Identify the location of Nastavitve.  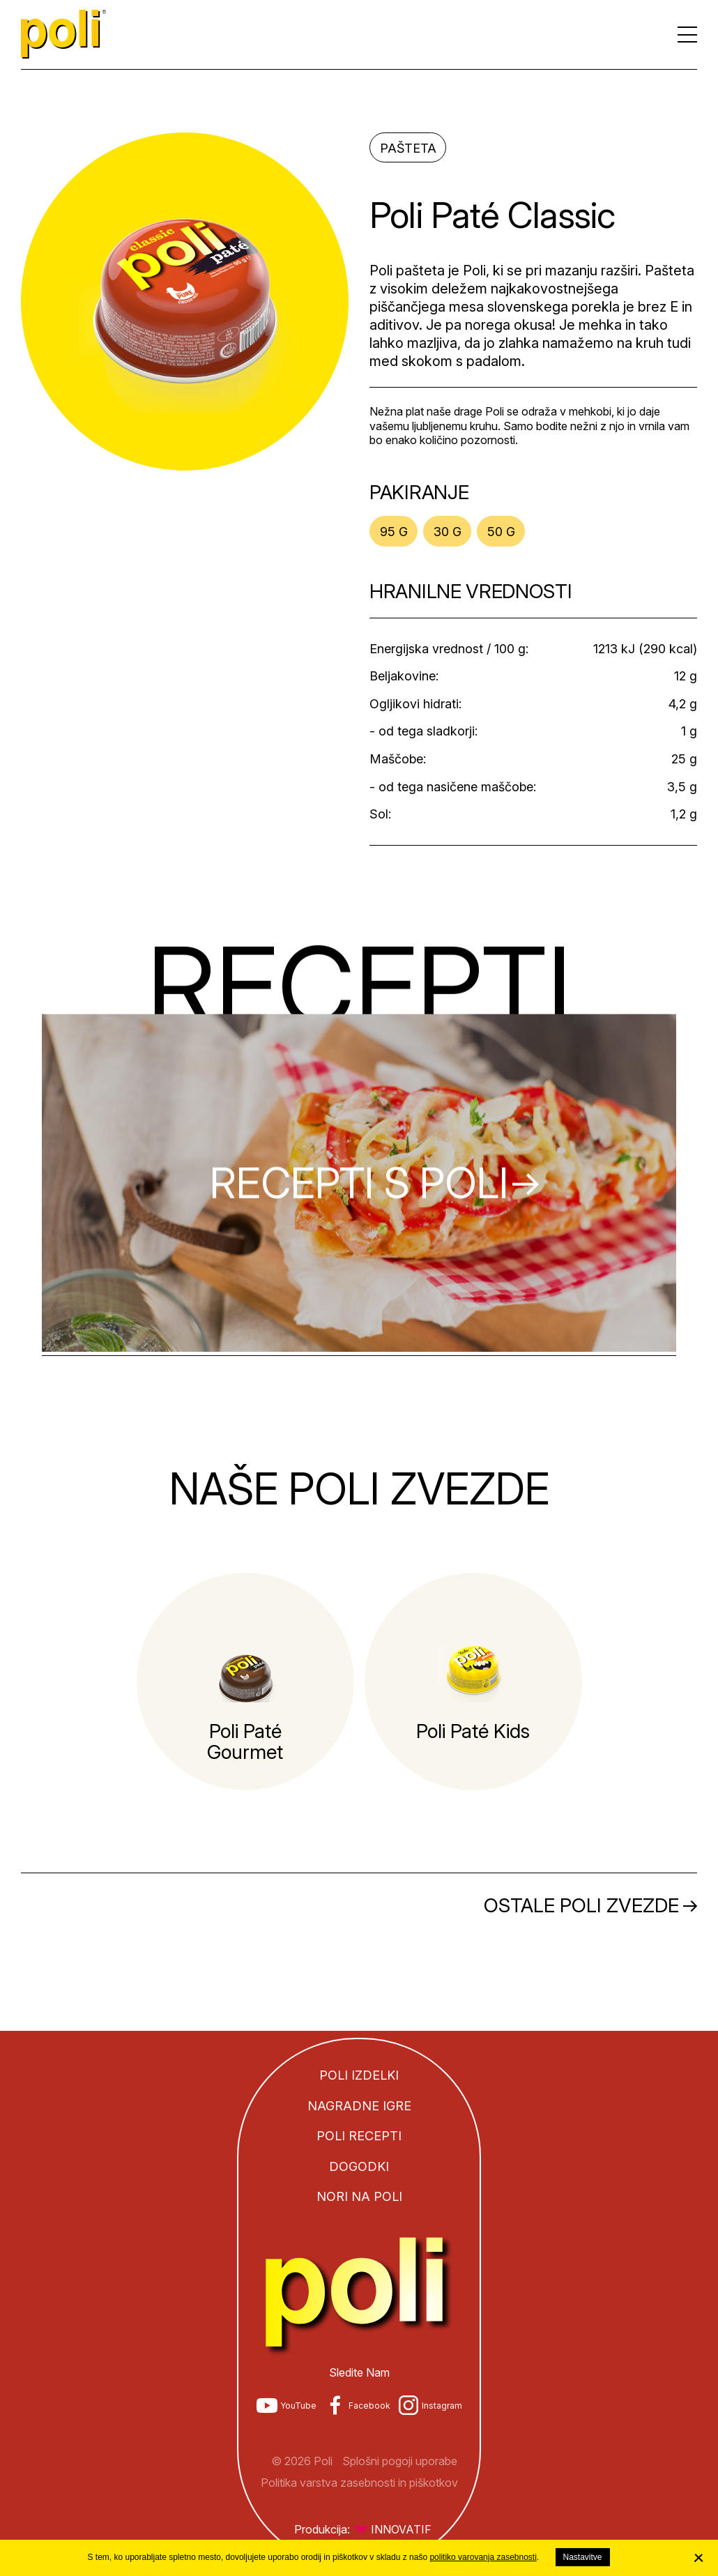
(582, 2557).